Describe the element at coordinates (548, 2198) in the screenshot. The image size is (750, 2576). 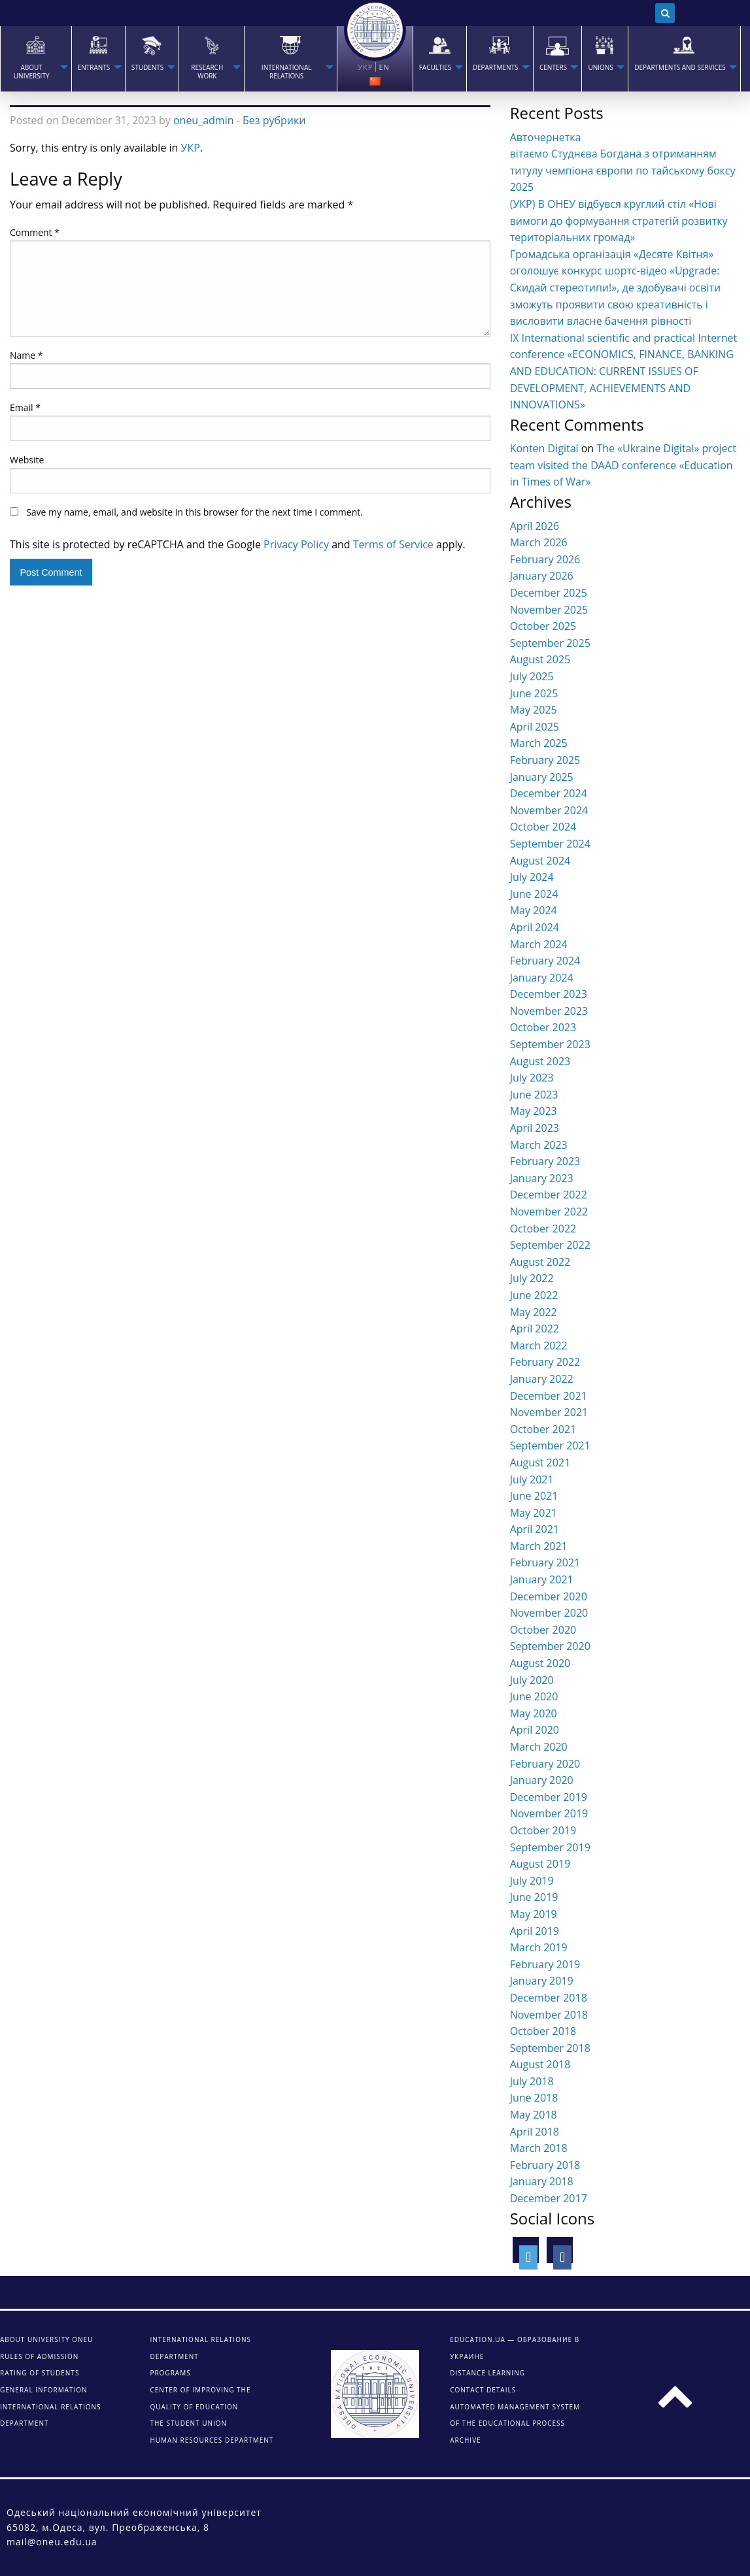
I see `December 2017` at that location.